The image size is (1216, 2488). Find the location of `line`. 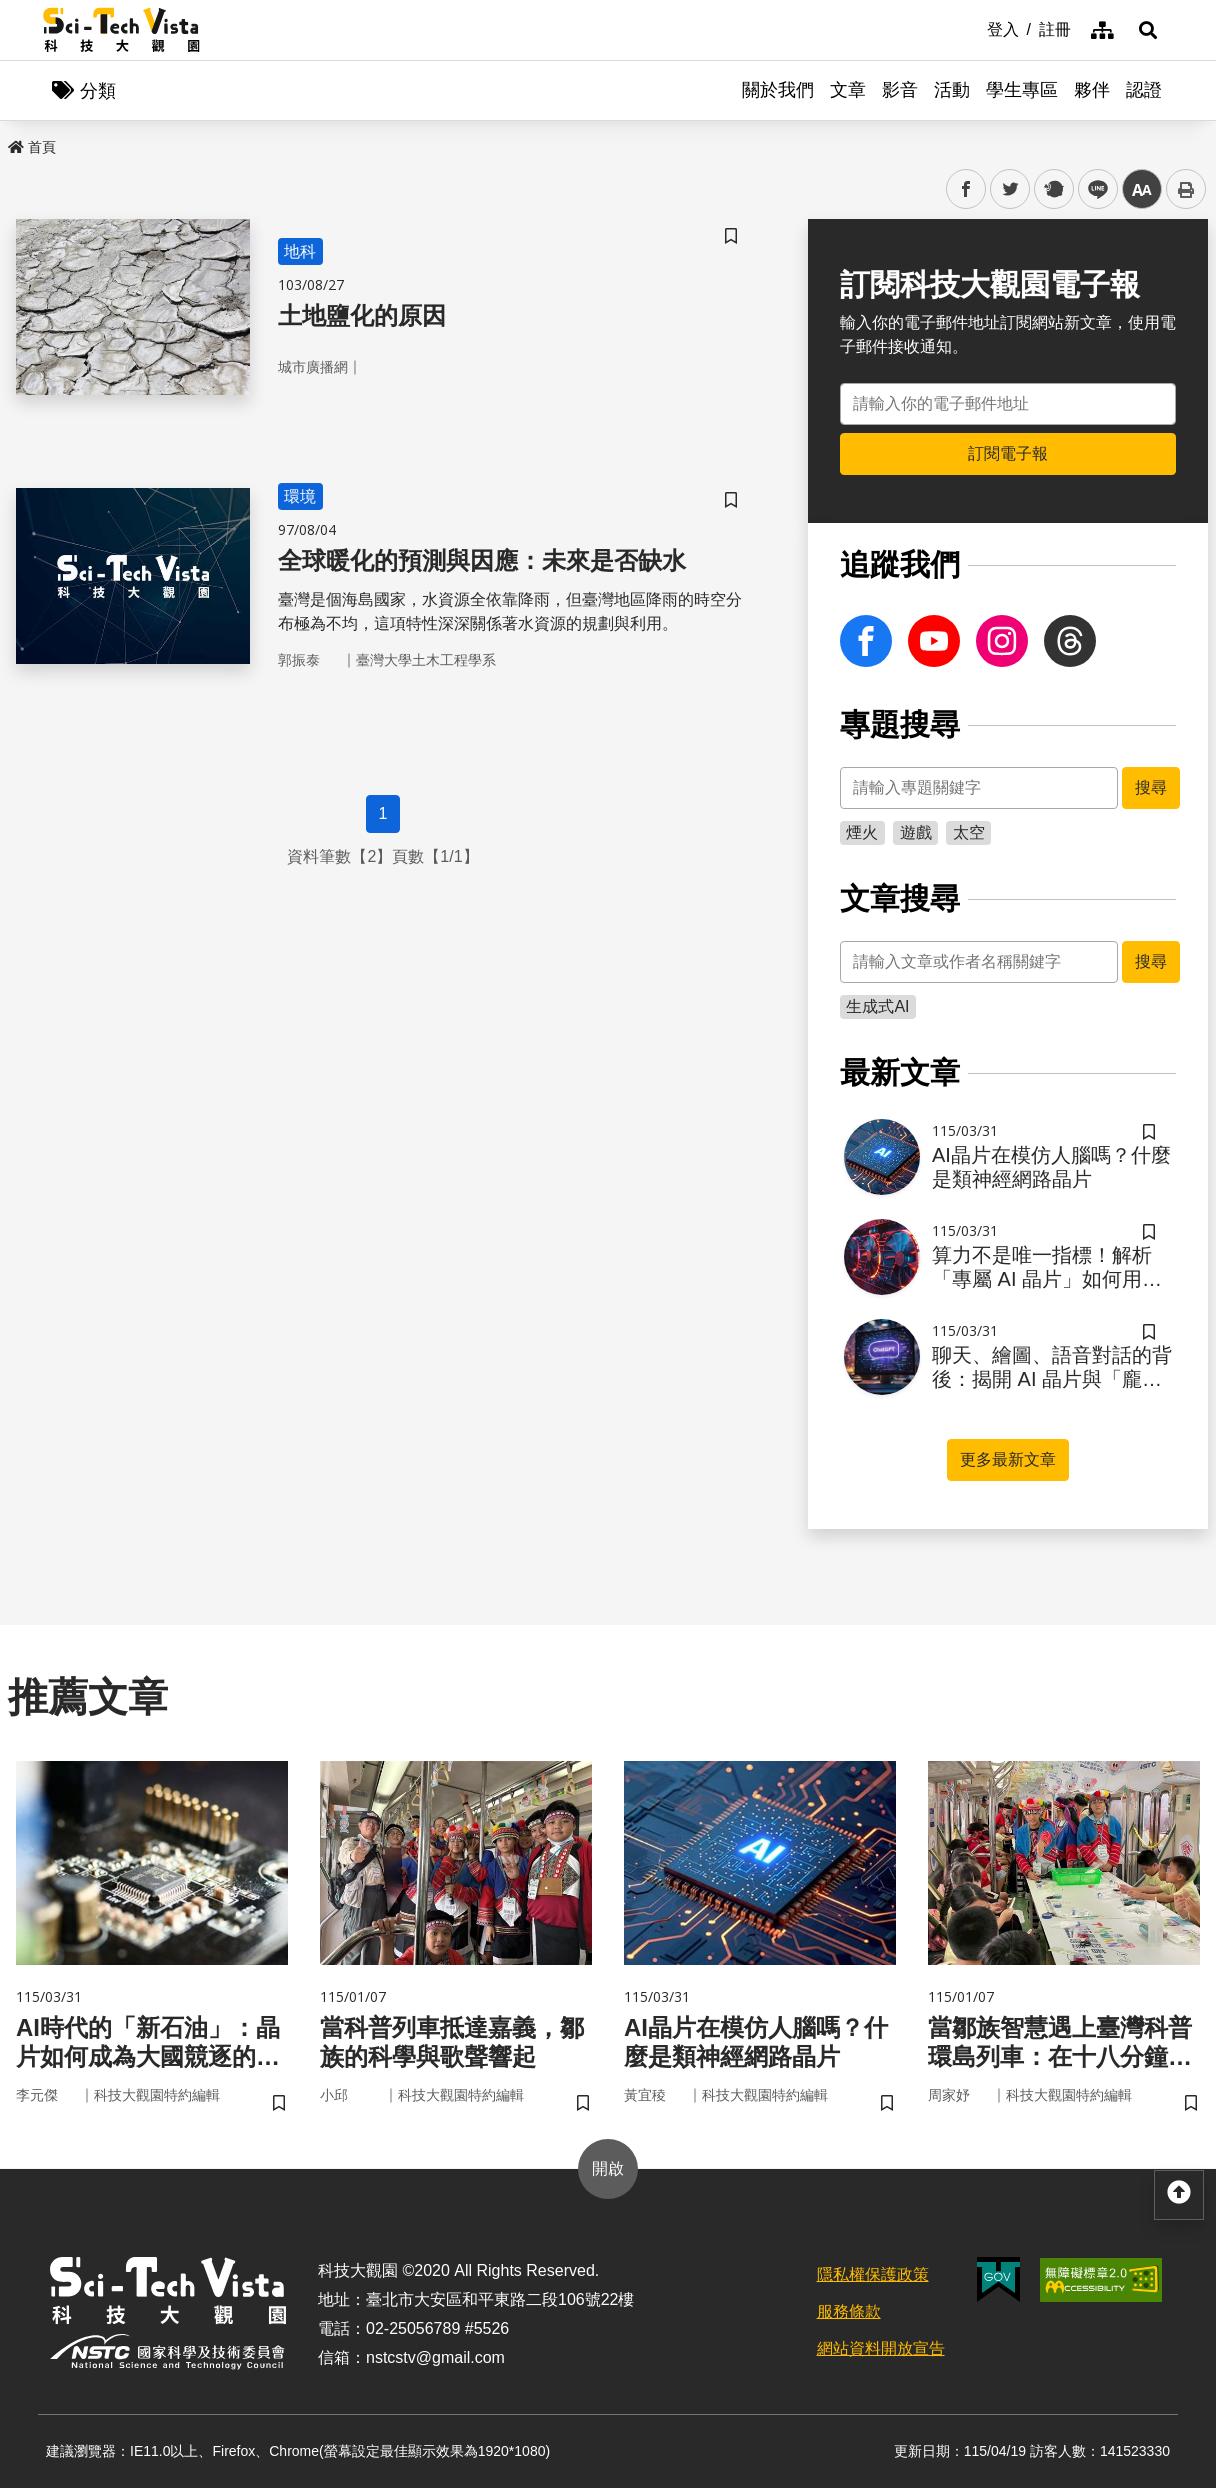

line is located at coordinates (1091, 189).